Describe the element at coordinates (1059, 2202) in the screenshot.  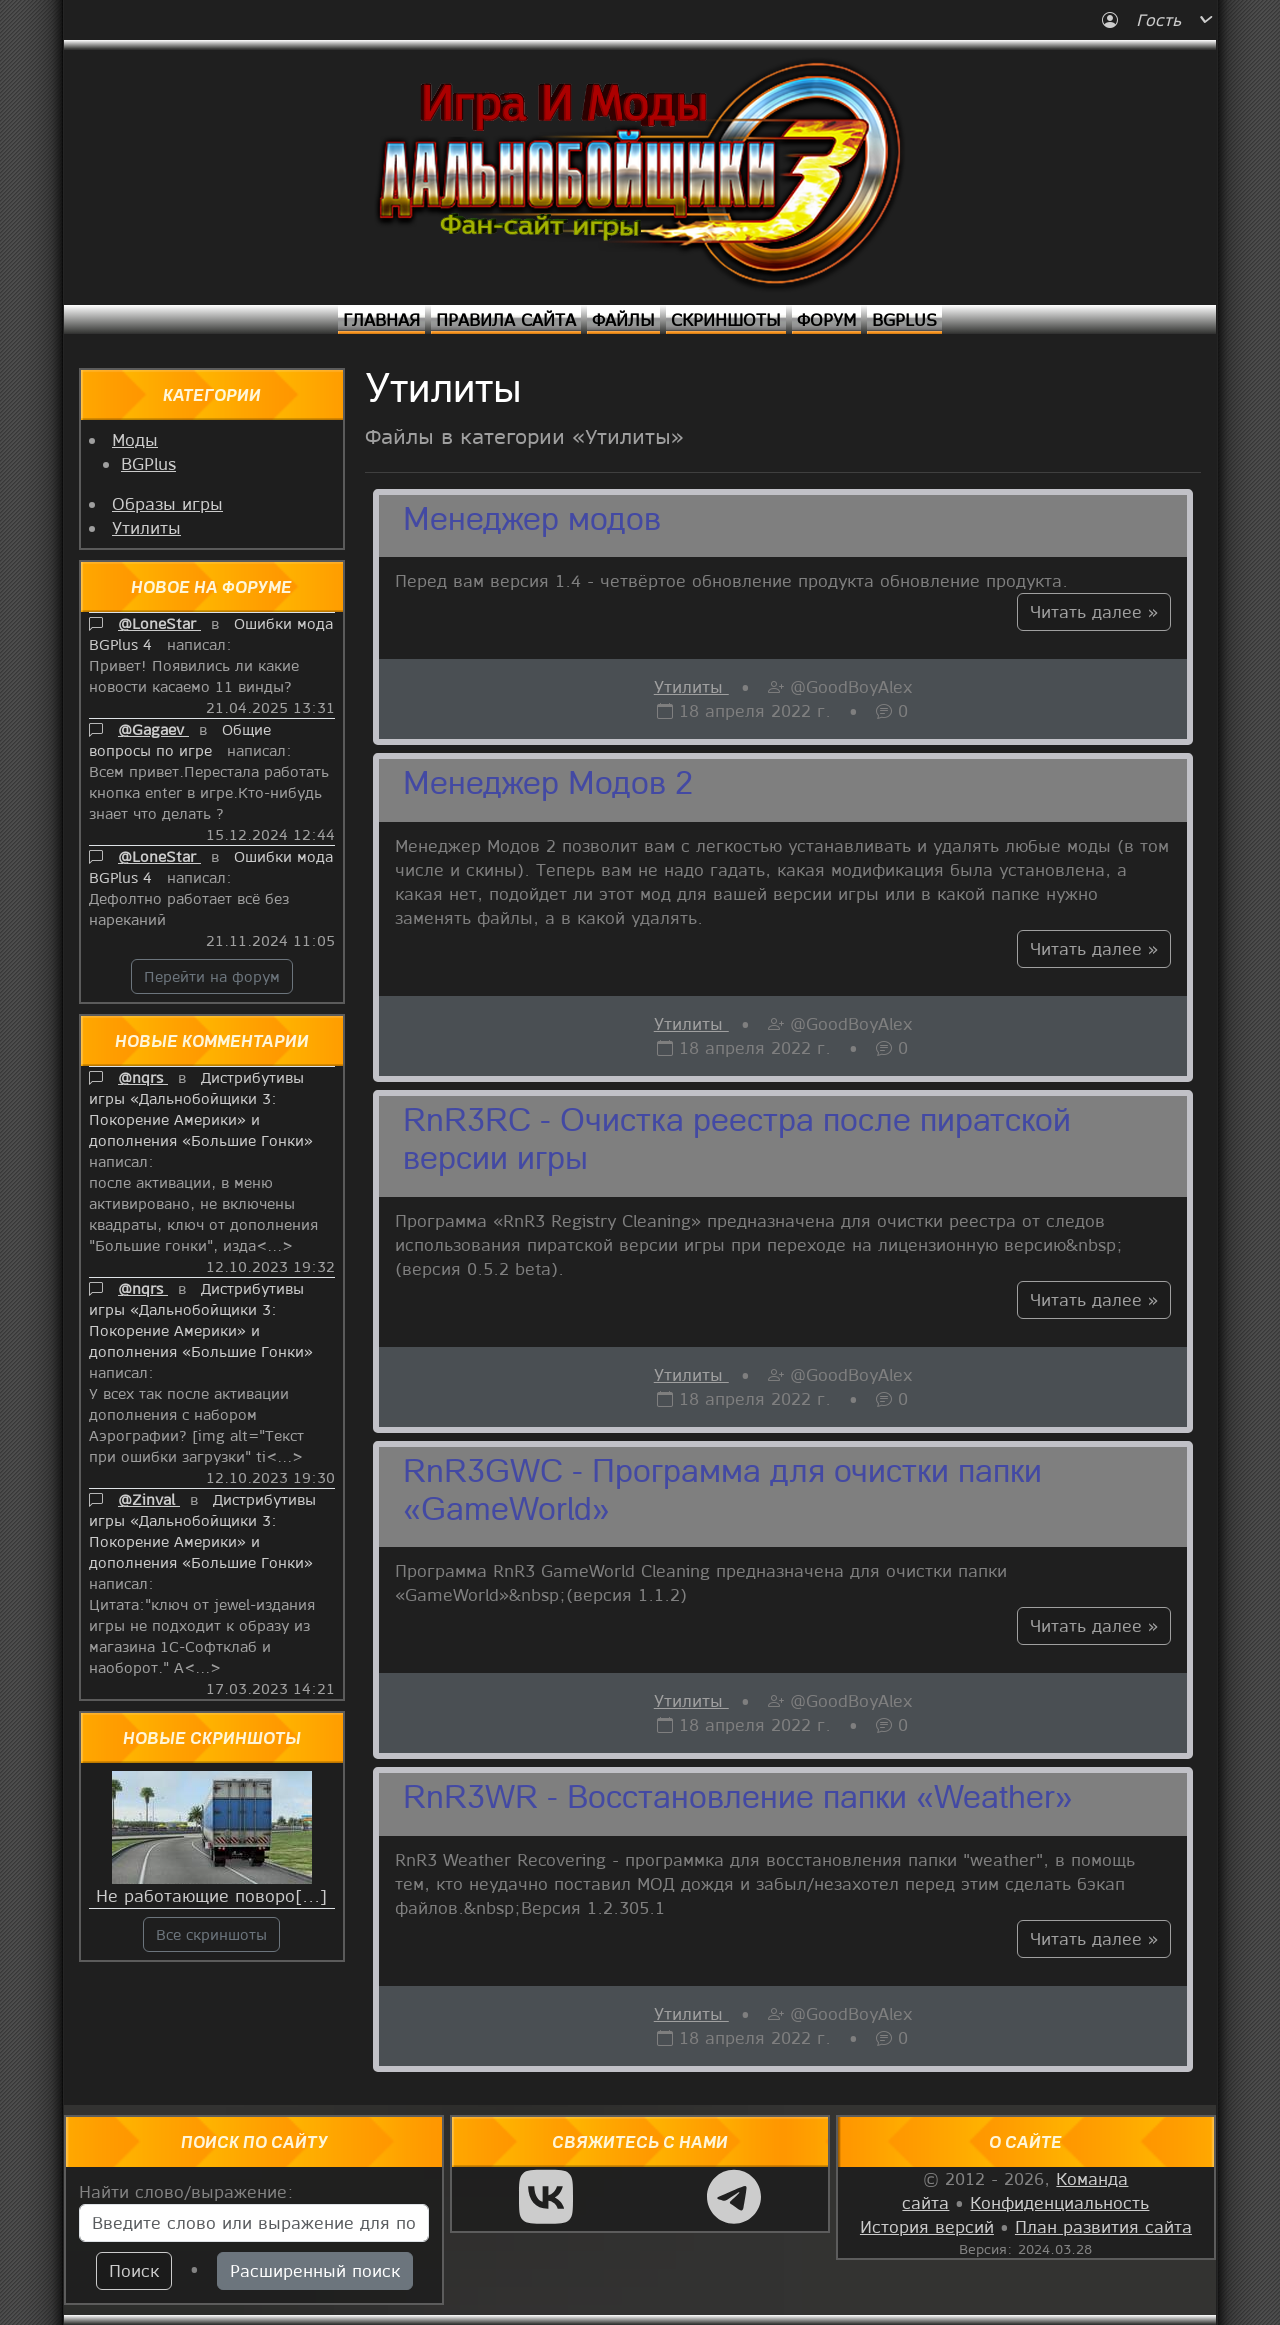
I see `Конфиденциальность` at that location.